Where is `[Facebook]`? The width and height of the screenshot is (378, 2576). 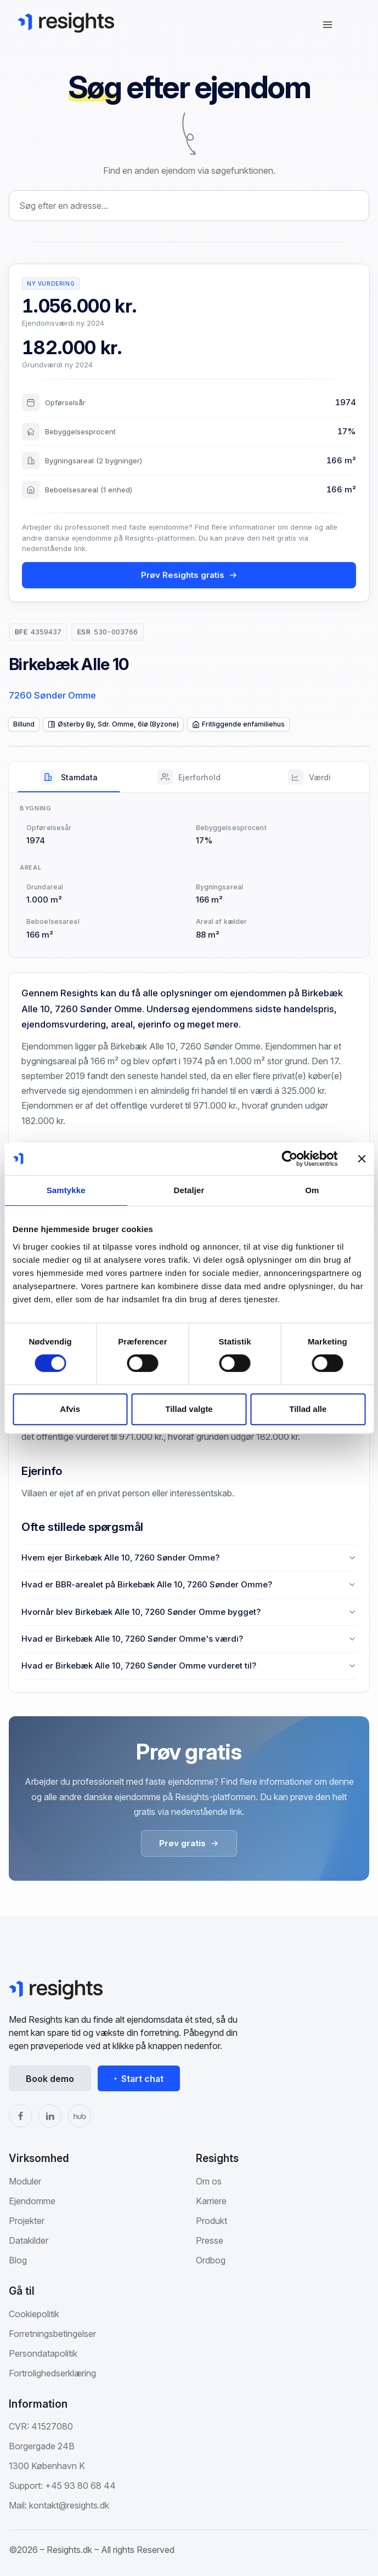
[Facebook] is located at coordinates (20, 2115).